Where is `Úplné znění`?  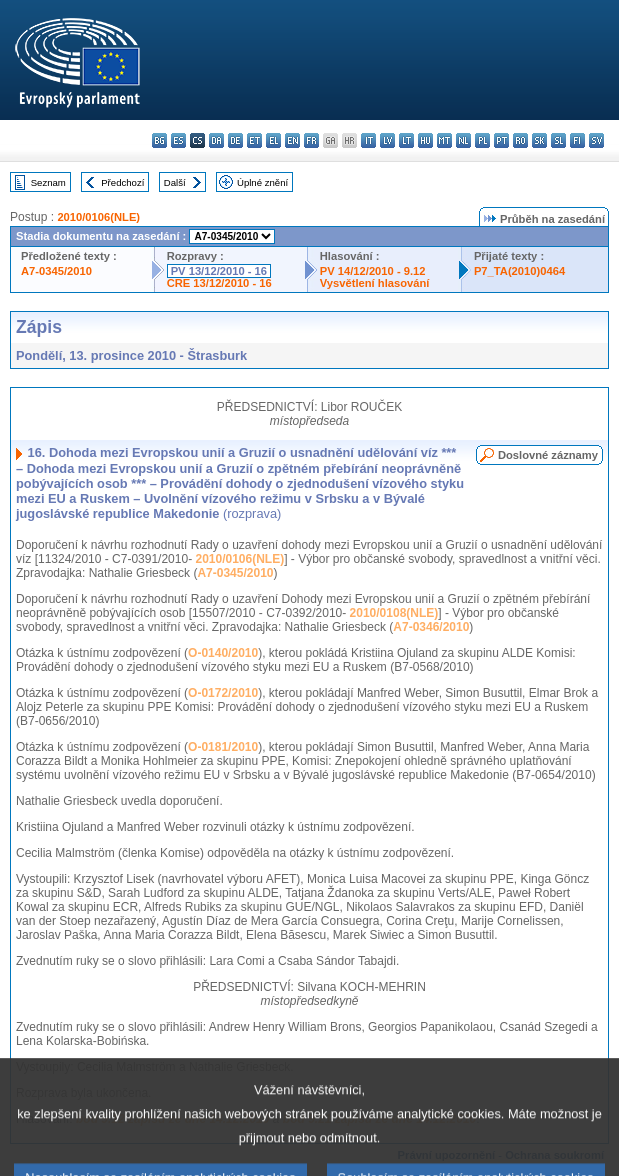
Úplné znění is located at coordinates (262, 182).